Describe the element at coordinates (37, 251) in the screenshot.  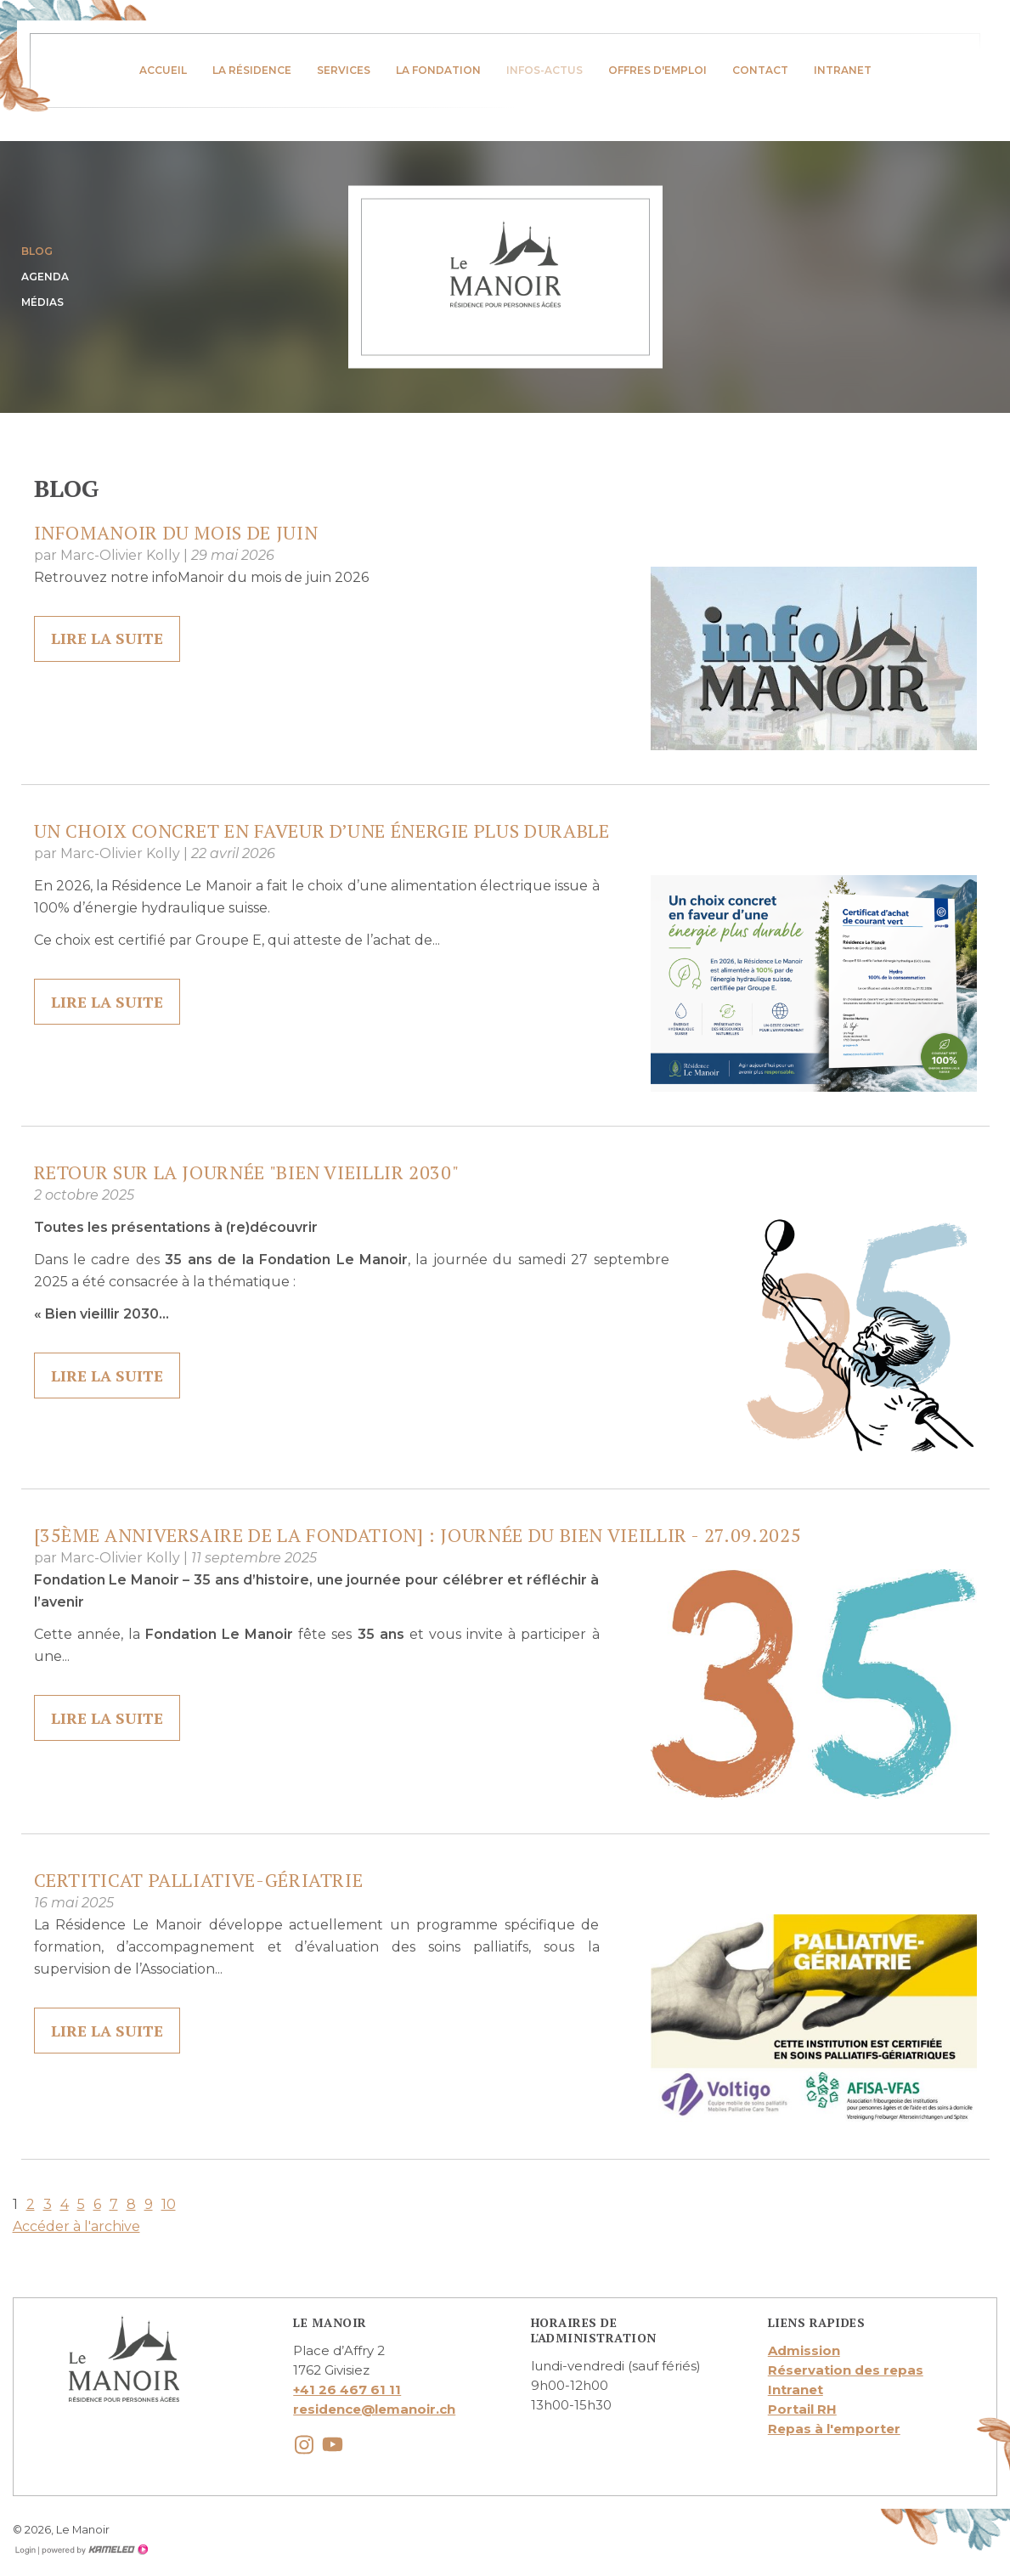
I see `Blog` at that location.